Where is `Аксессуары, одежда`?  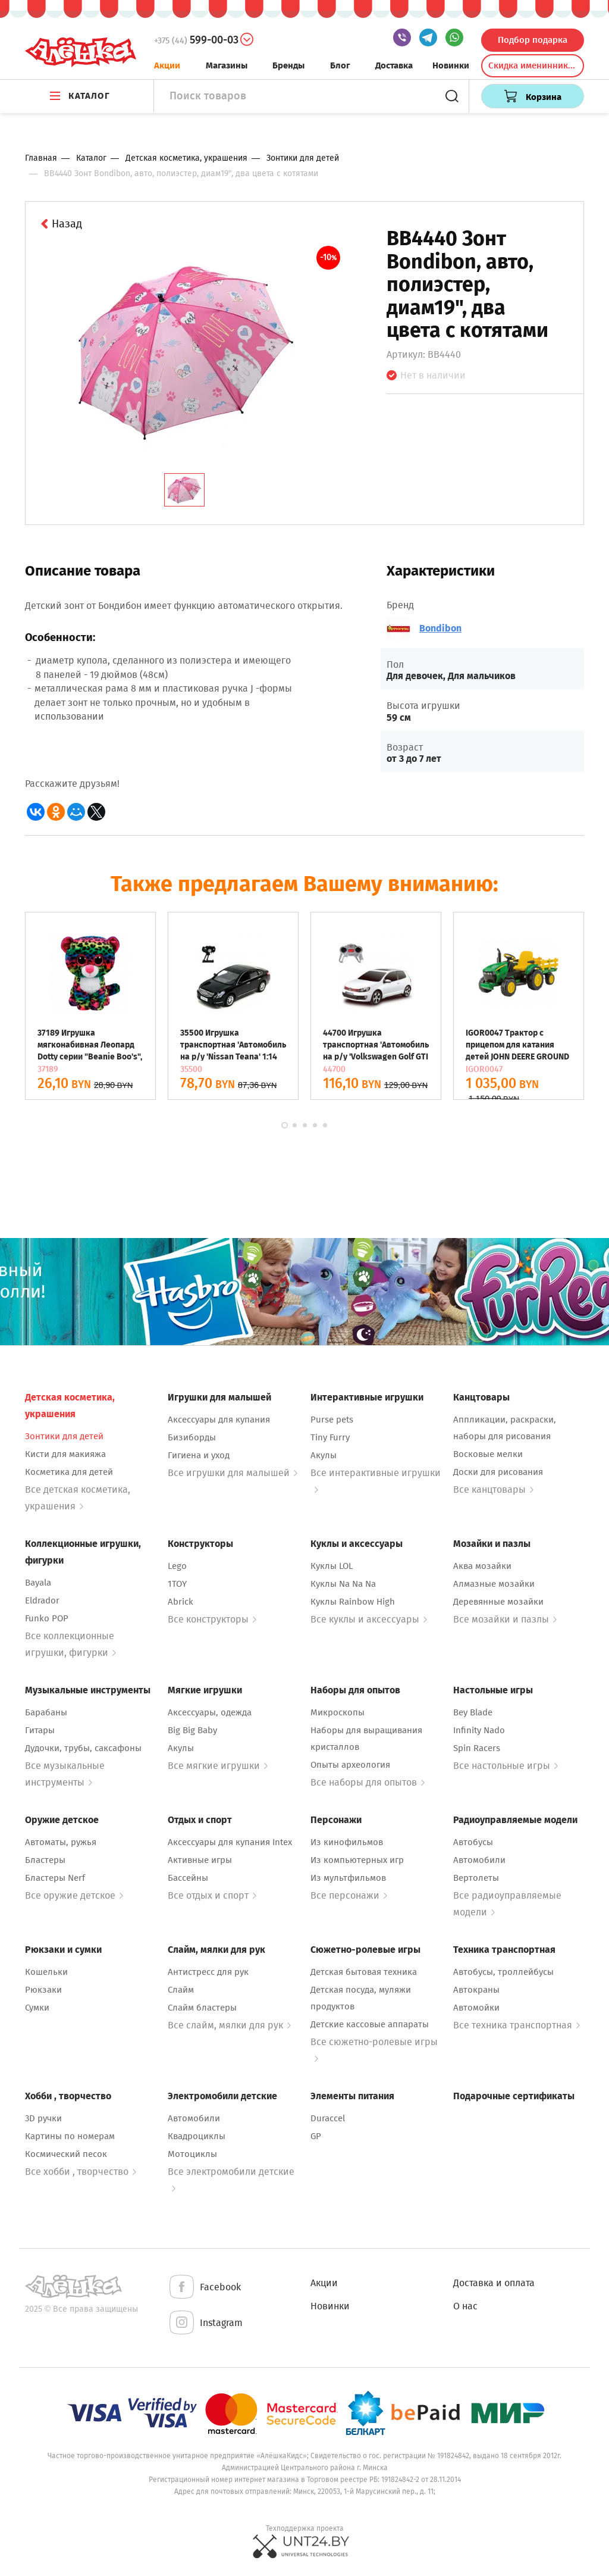 Аксессуары, одежда is located at coordinates (210, 1712).